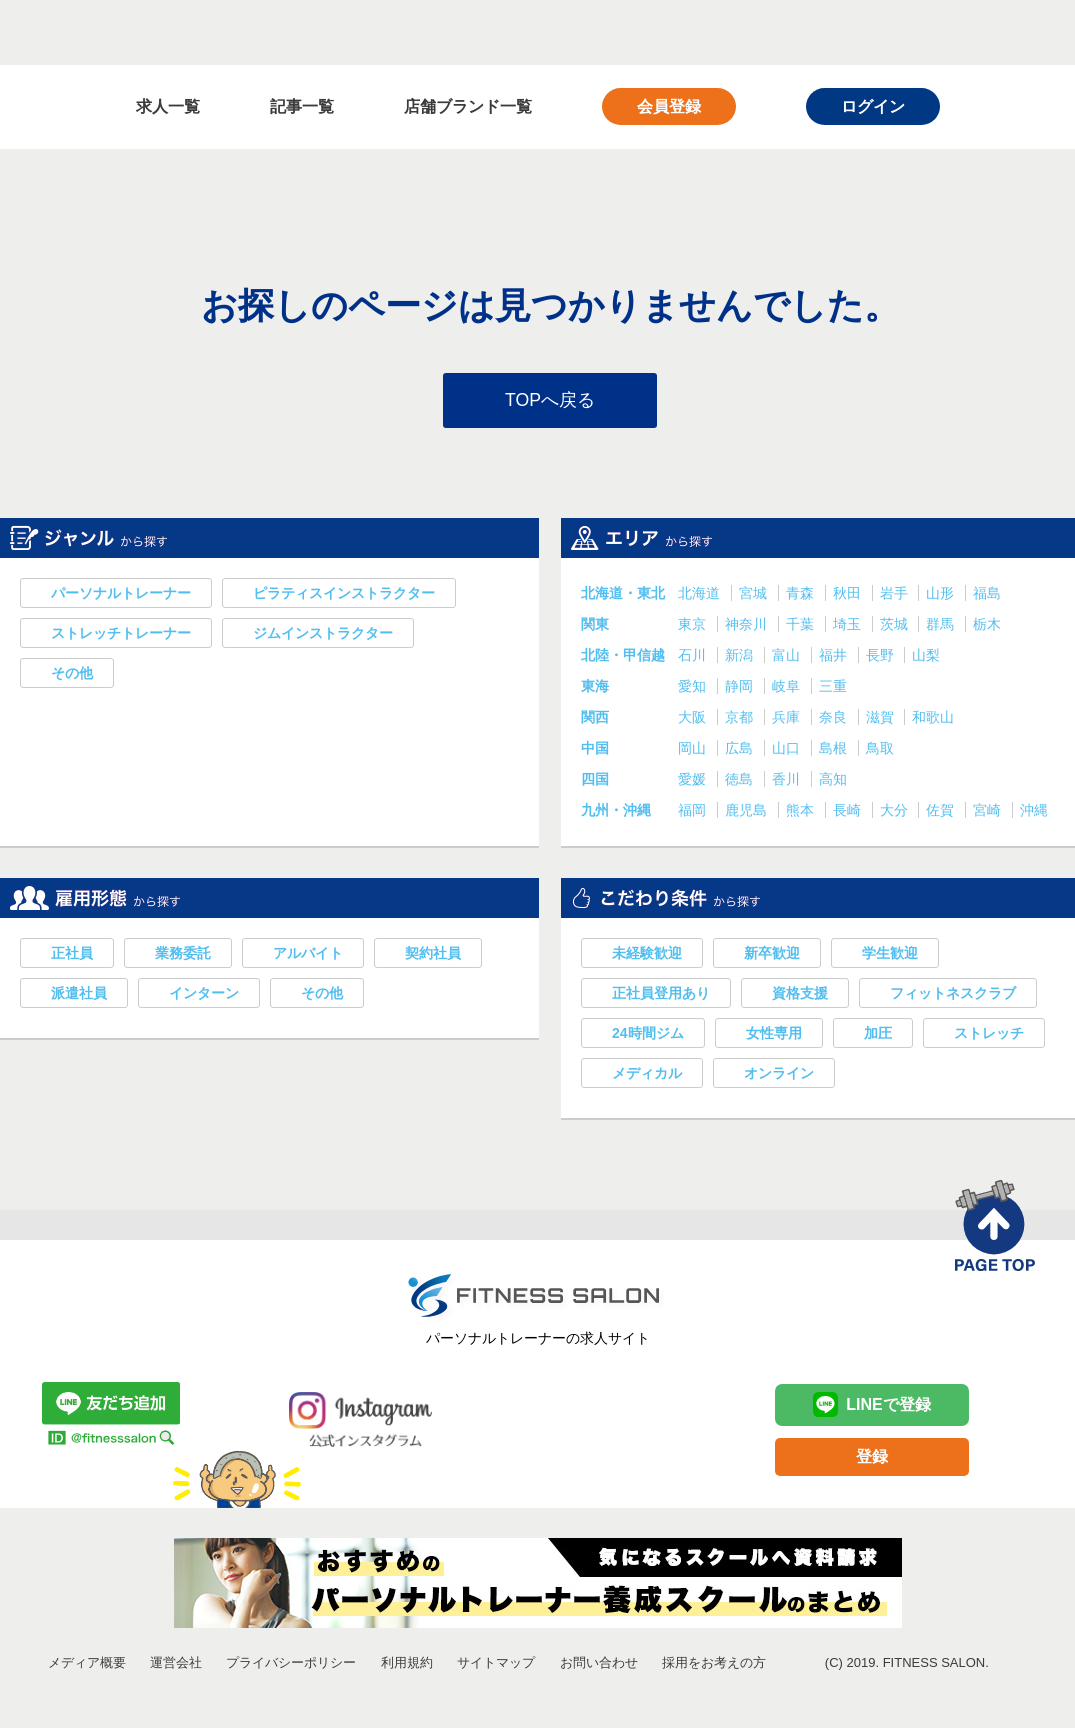 This screenshot has height=1728, width=1075. Describe the element at coordinates (183, 955) in the screenshot. I see `業務委託` at that location.